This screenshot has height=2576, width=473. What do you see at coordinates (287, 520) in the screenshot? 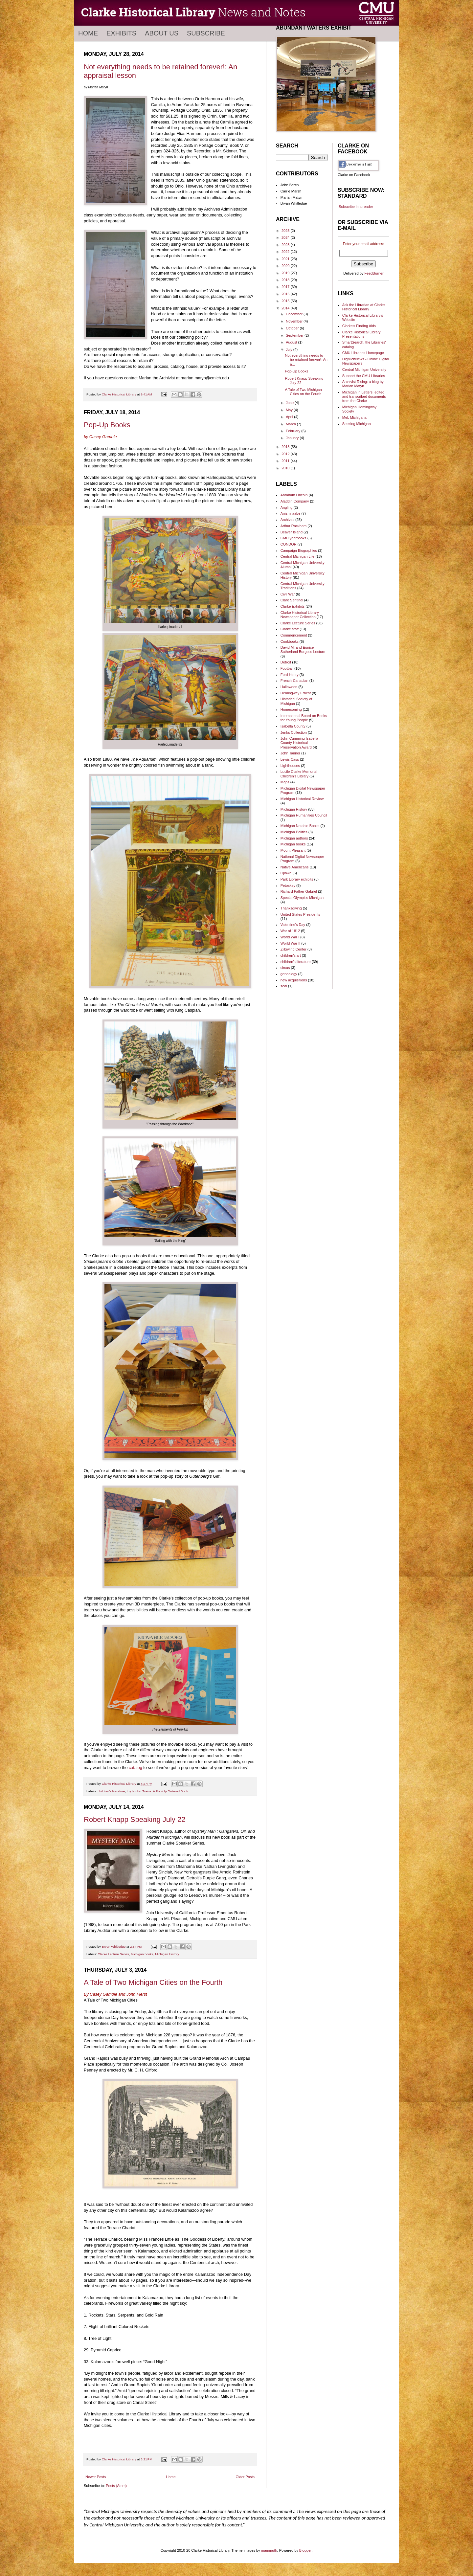
I see `Archives` at bounding box center [287, 520].